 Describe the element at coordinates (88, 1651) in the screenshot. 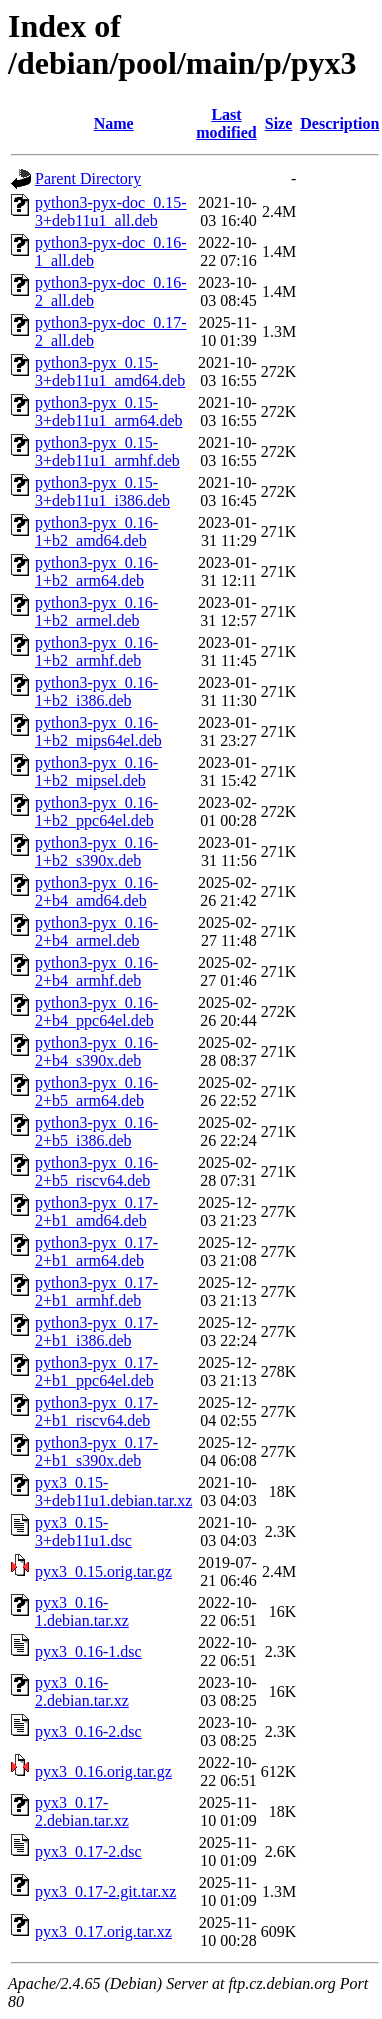

I see `pyx3_0.16-1.dsc` at that location.